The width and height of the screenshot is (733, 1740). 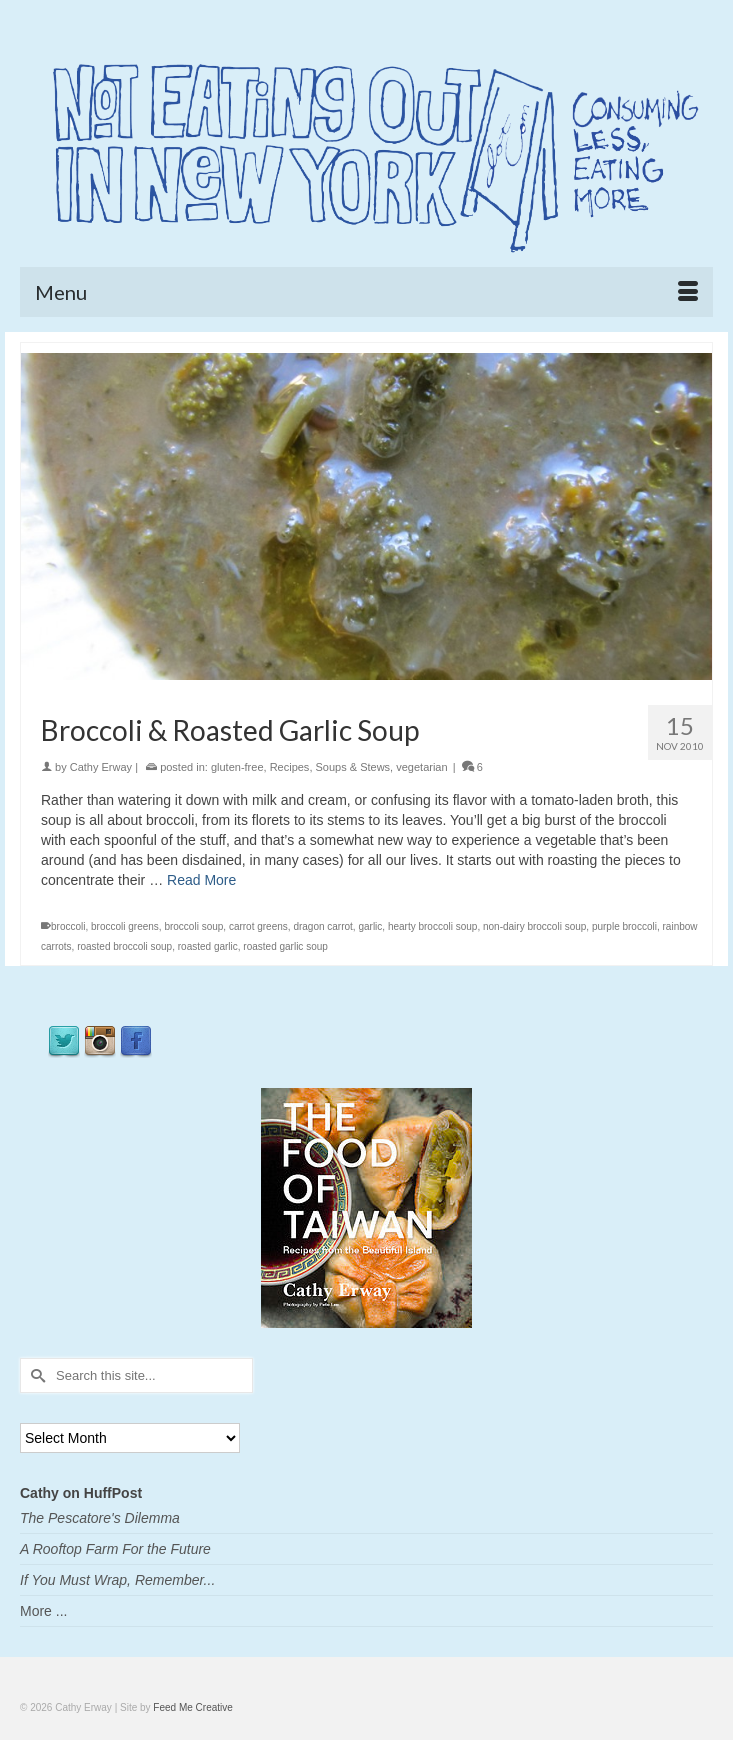 I want to click on broccoli greens, so click(x=125, y=926).